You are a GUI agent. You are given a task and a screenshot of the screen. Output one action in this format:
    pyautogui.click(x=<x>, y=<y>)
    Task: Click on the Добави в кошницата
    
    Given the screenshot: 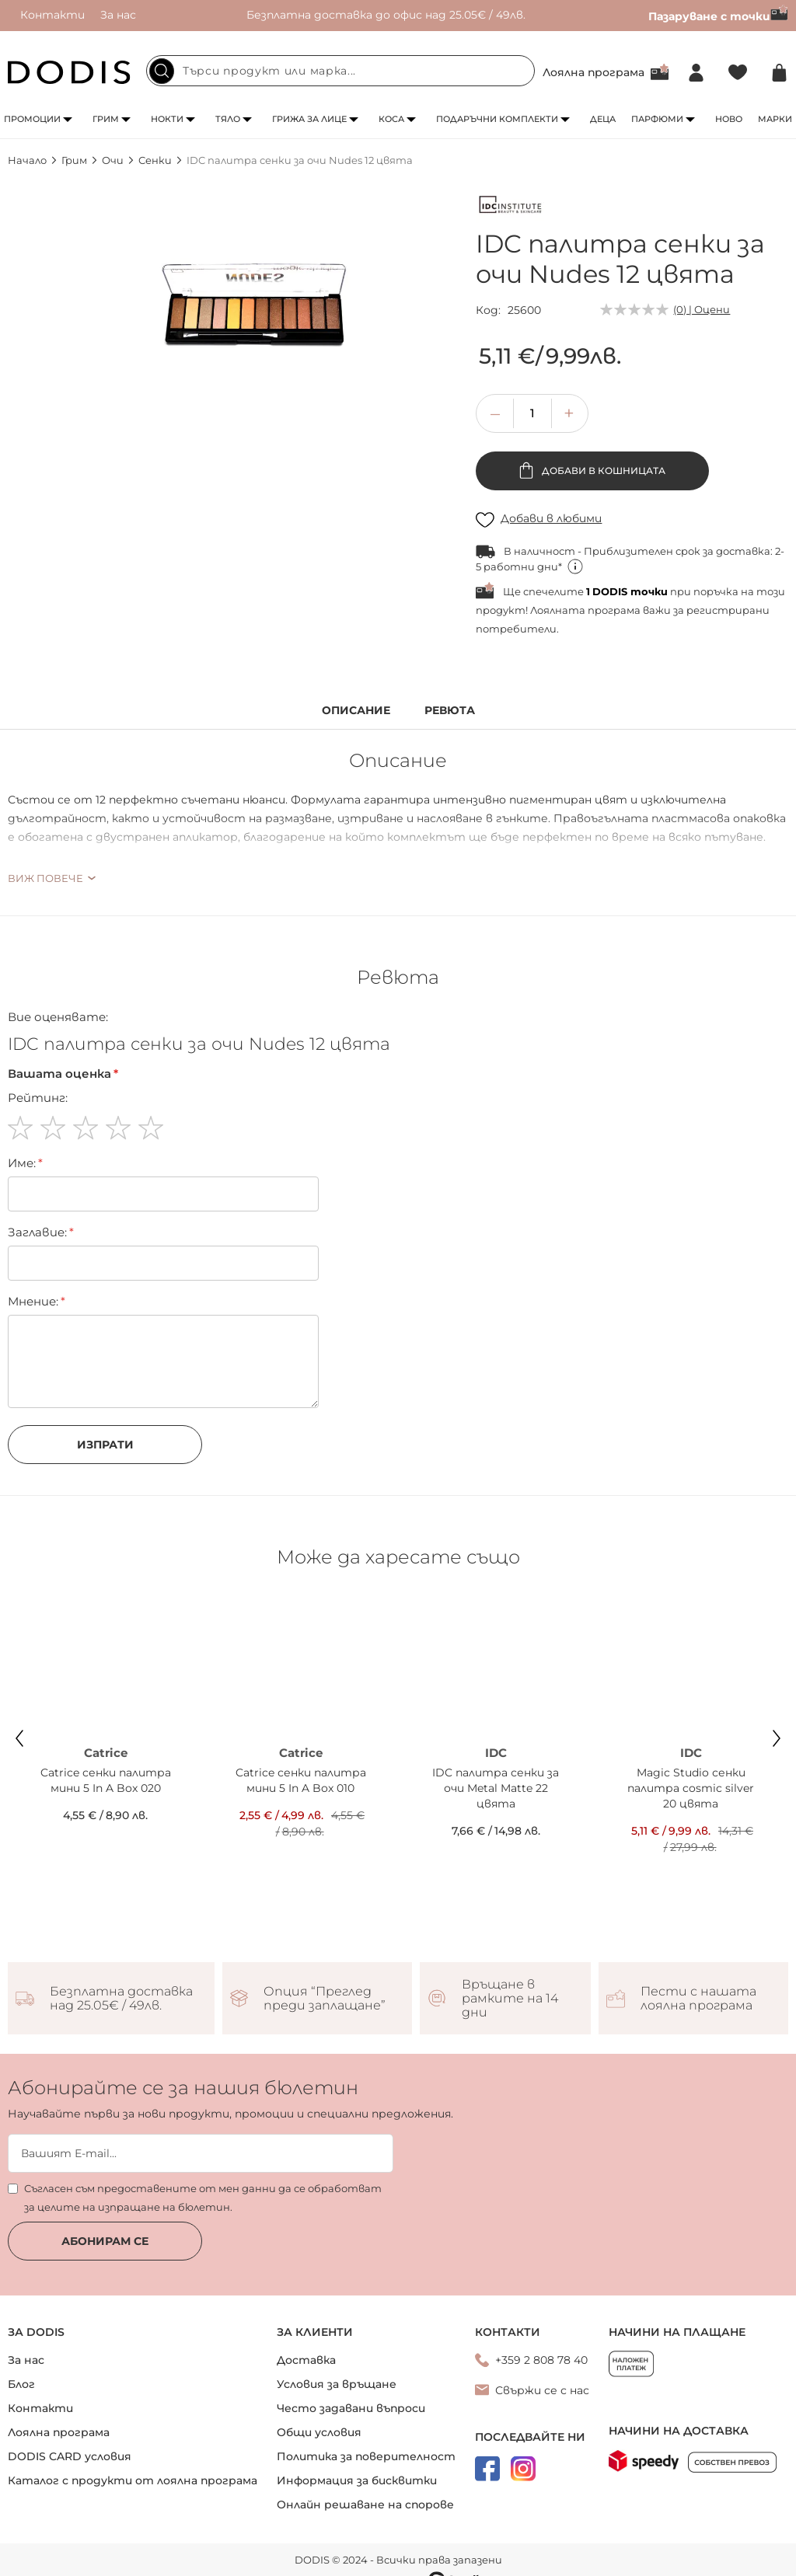 What is the action you would take?
    pyautogui.click(x=602, y=470)
    